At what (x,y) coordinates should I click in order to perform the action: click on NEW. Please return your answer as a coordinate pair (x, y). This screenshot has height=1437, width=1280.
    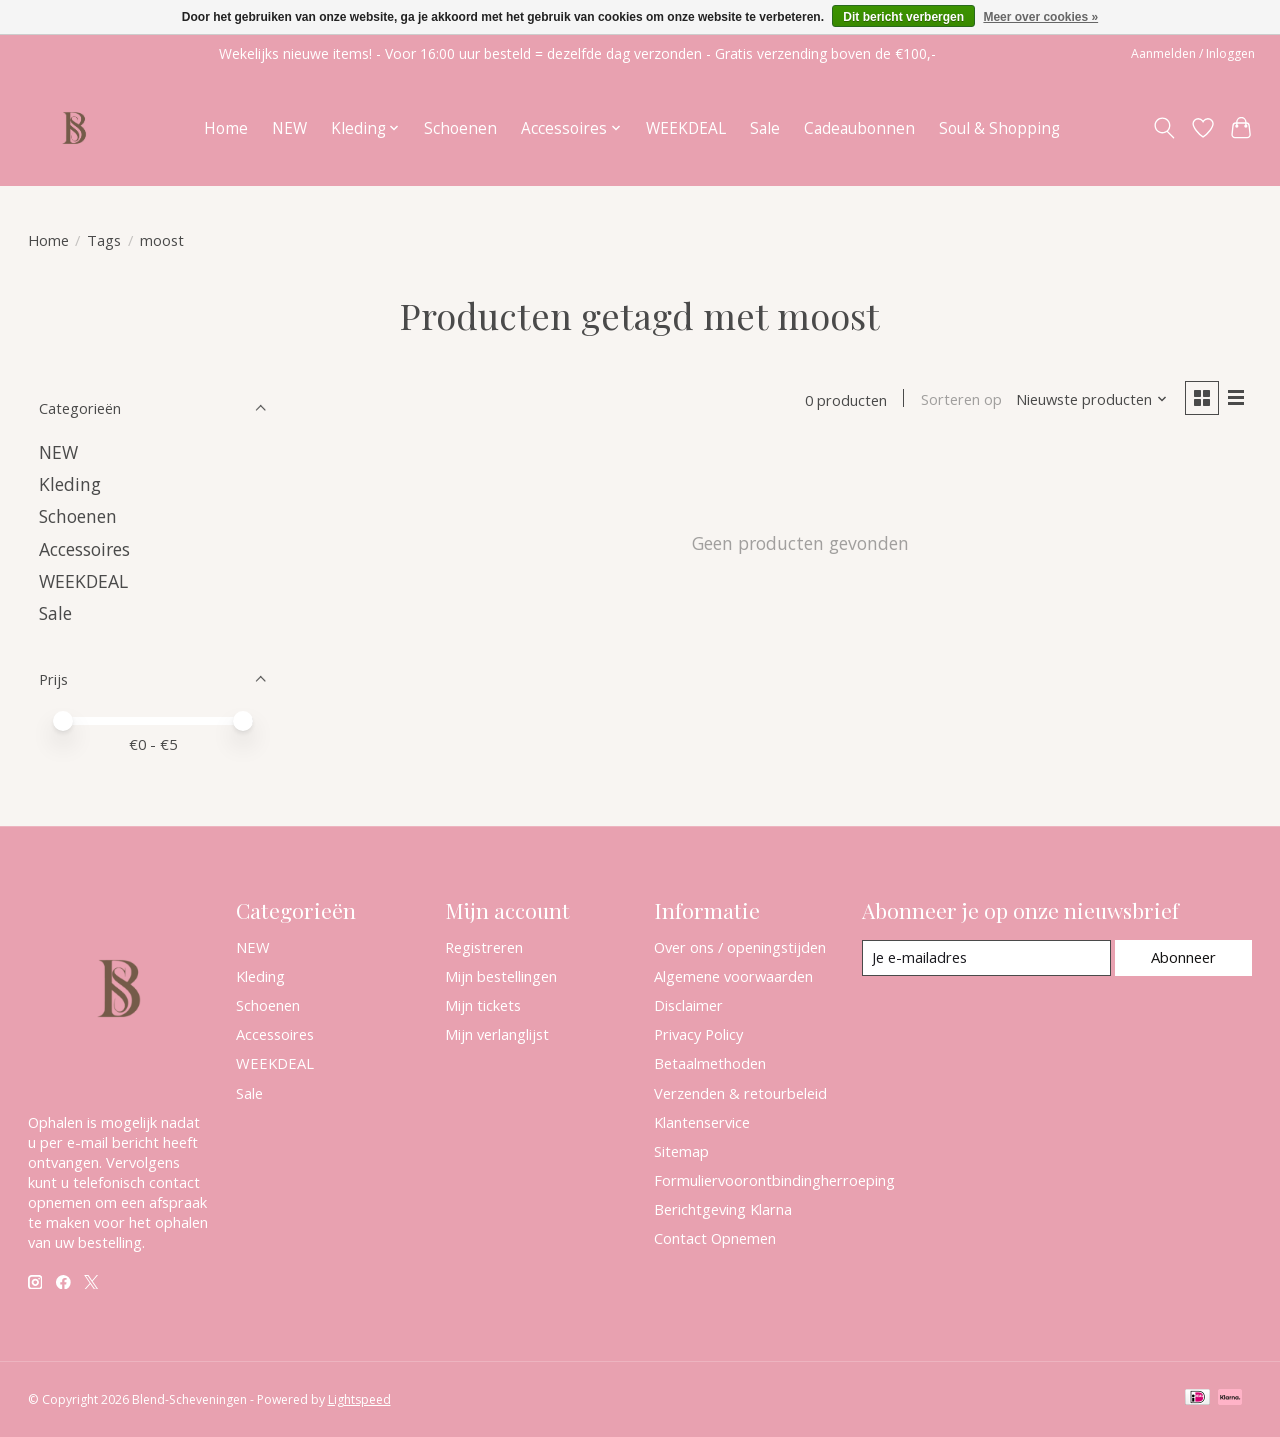
    Looking at the image, I should click on (289, 128).